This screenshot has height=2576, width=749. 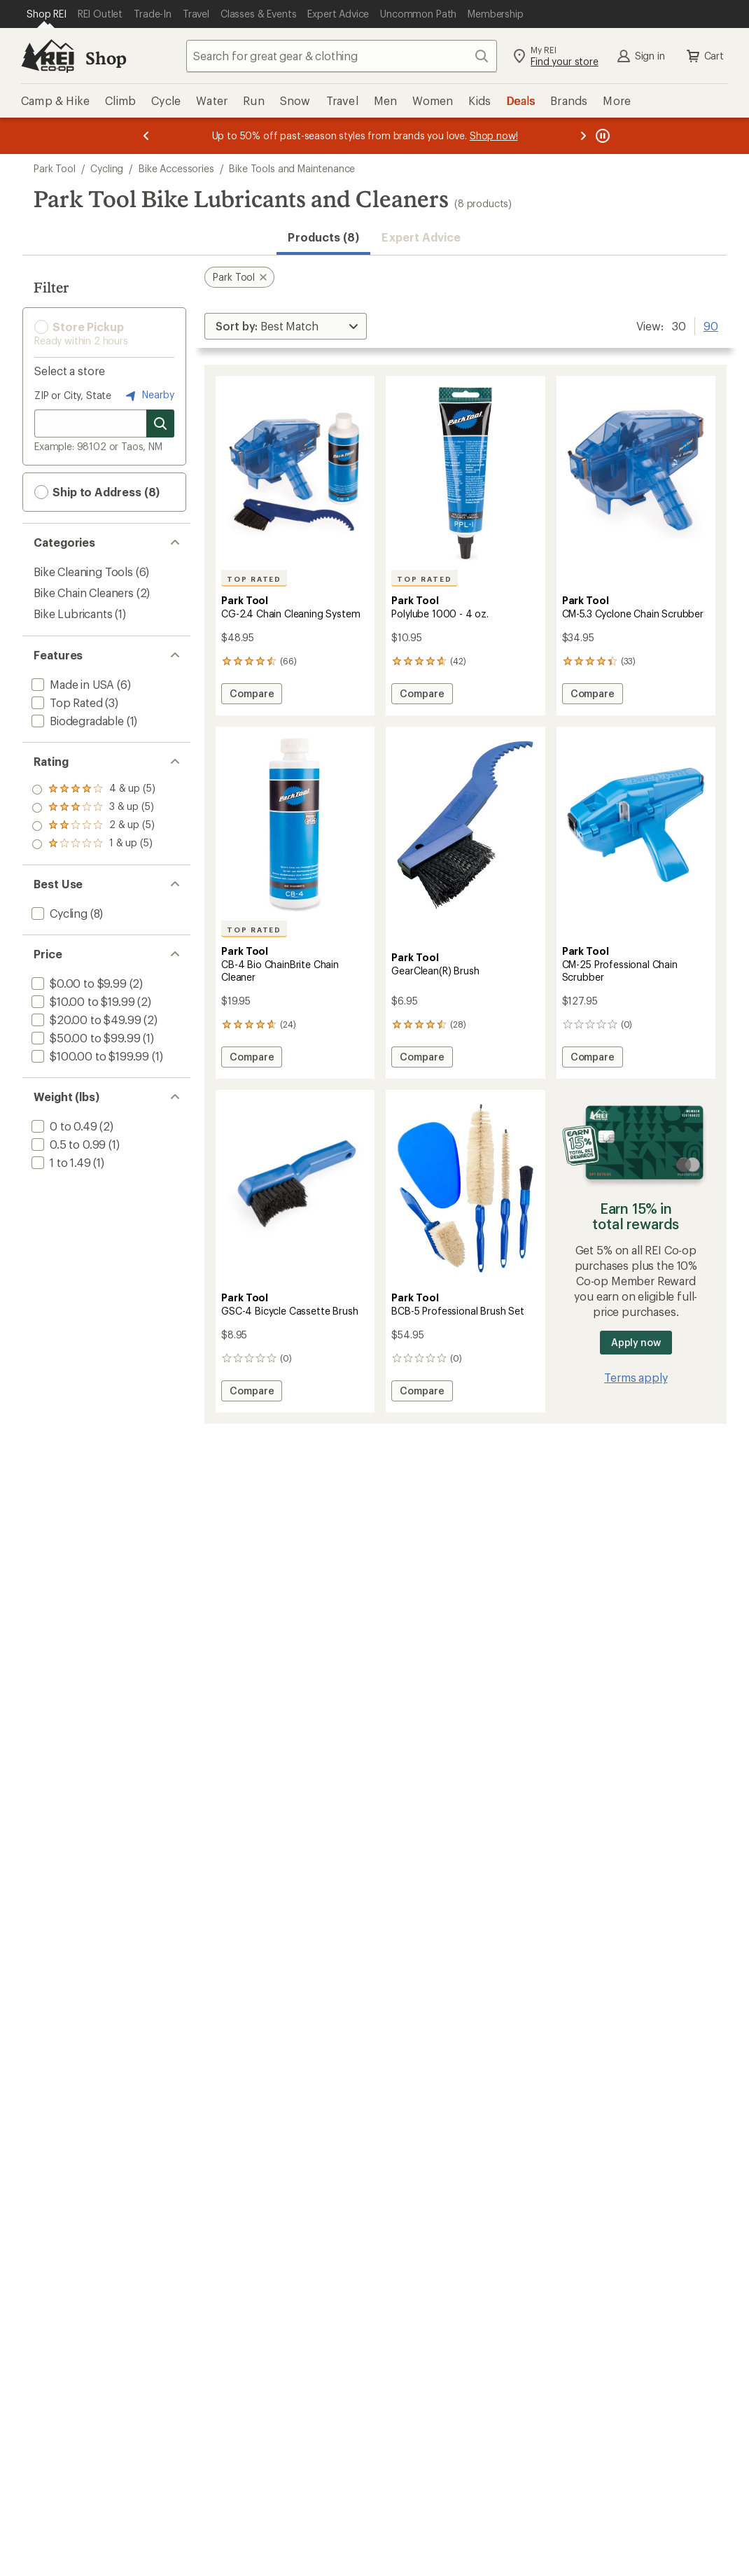 What do you see at coordinates (323, 237) in the screenshot?
I see `Products (8) [button]` at bounding box center [323, 237].